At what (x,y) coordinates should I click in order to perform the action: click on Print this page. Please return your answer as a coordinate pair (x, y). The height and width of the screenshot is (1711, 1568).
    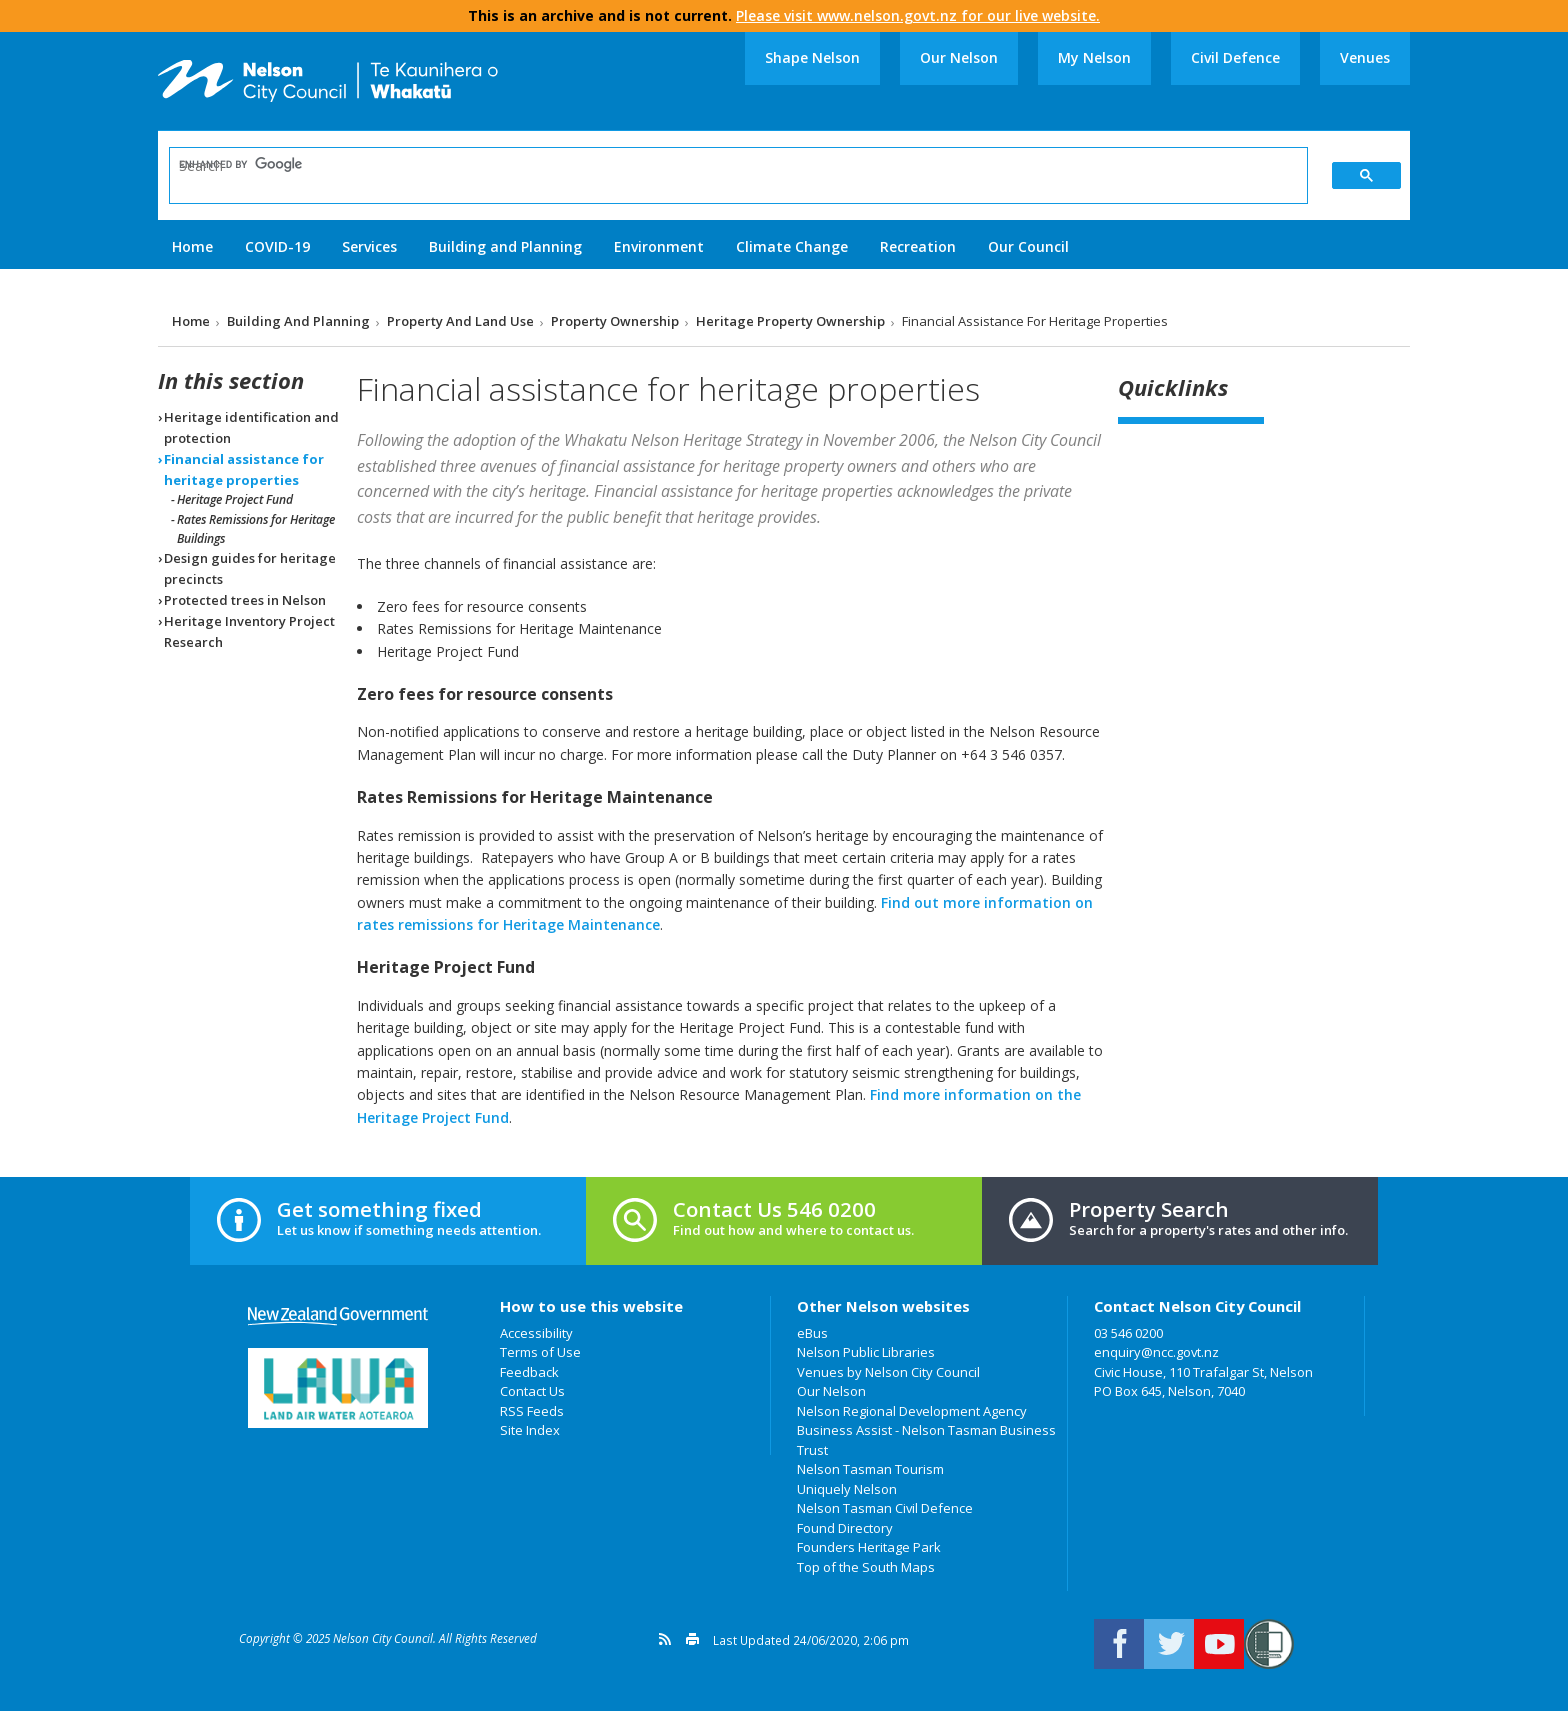
    Looking at the image, I should click on (692, 1639).